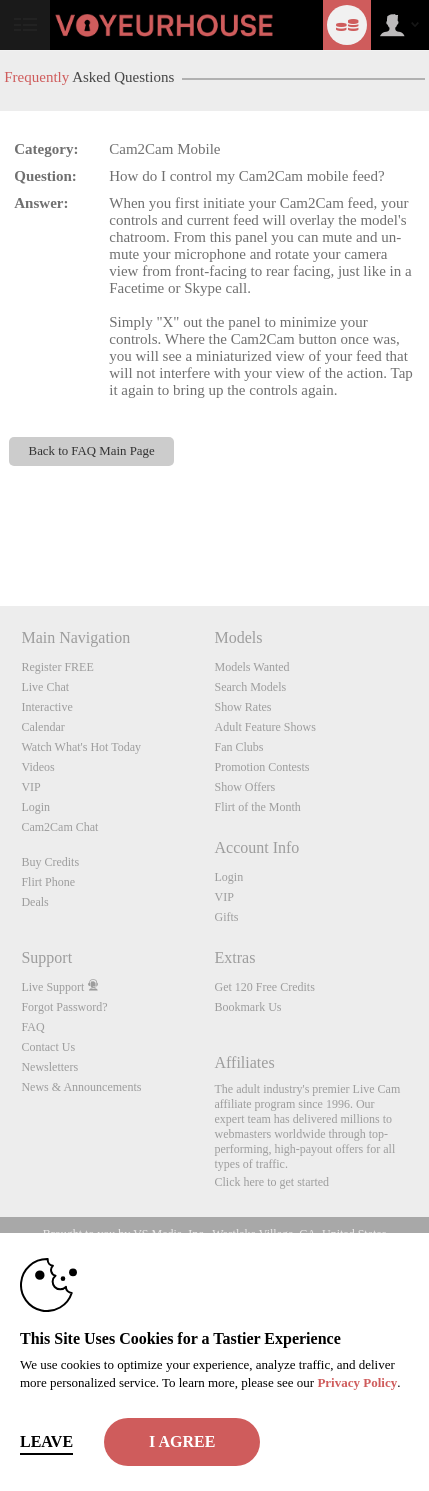  What do you see at coordinates (46, 707) in the screenshot?
I see `Interactive` at bounding box center [46, 707].